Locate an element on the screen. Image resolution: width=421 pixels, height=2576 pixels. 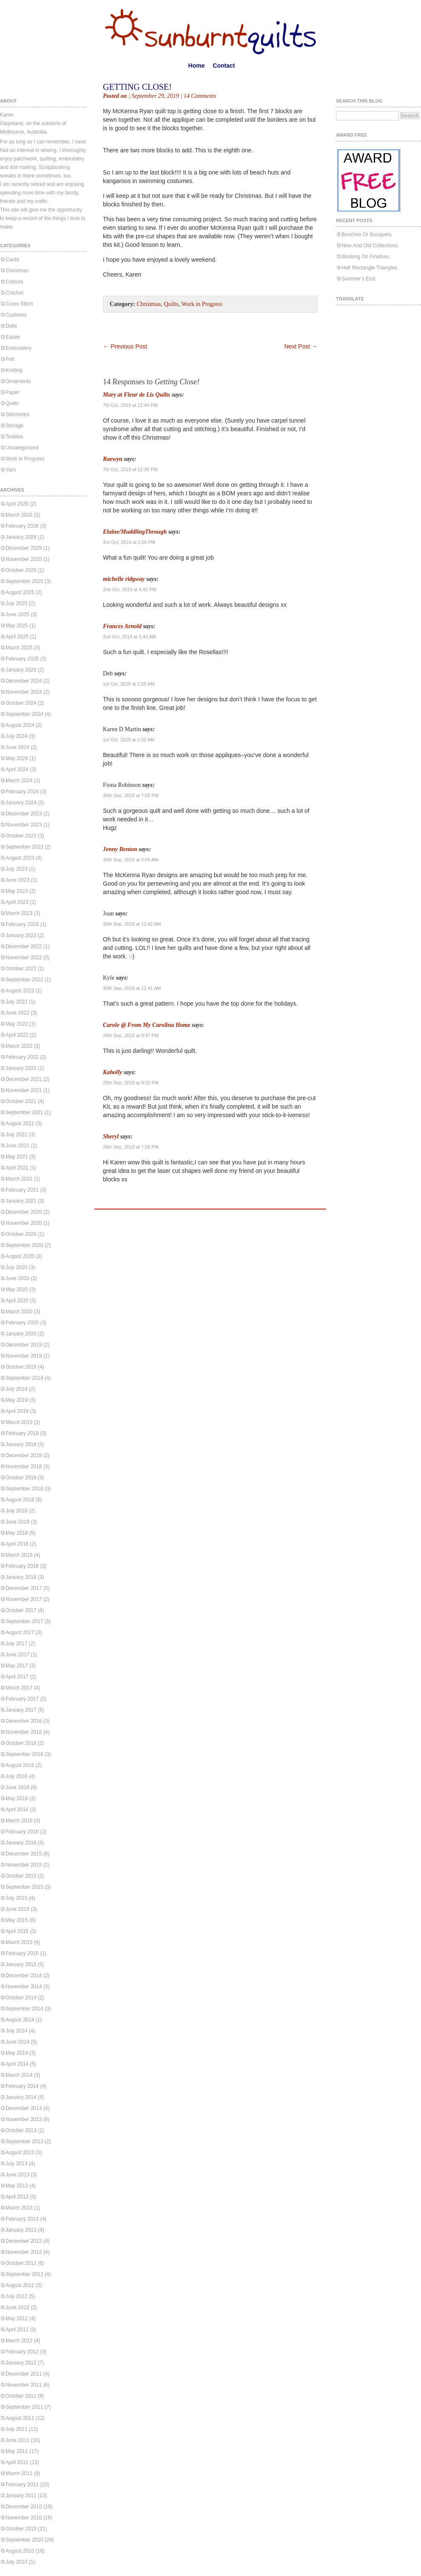
December 2024 is located at coordinates (24, 681).